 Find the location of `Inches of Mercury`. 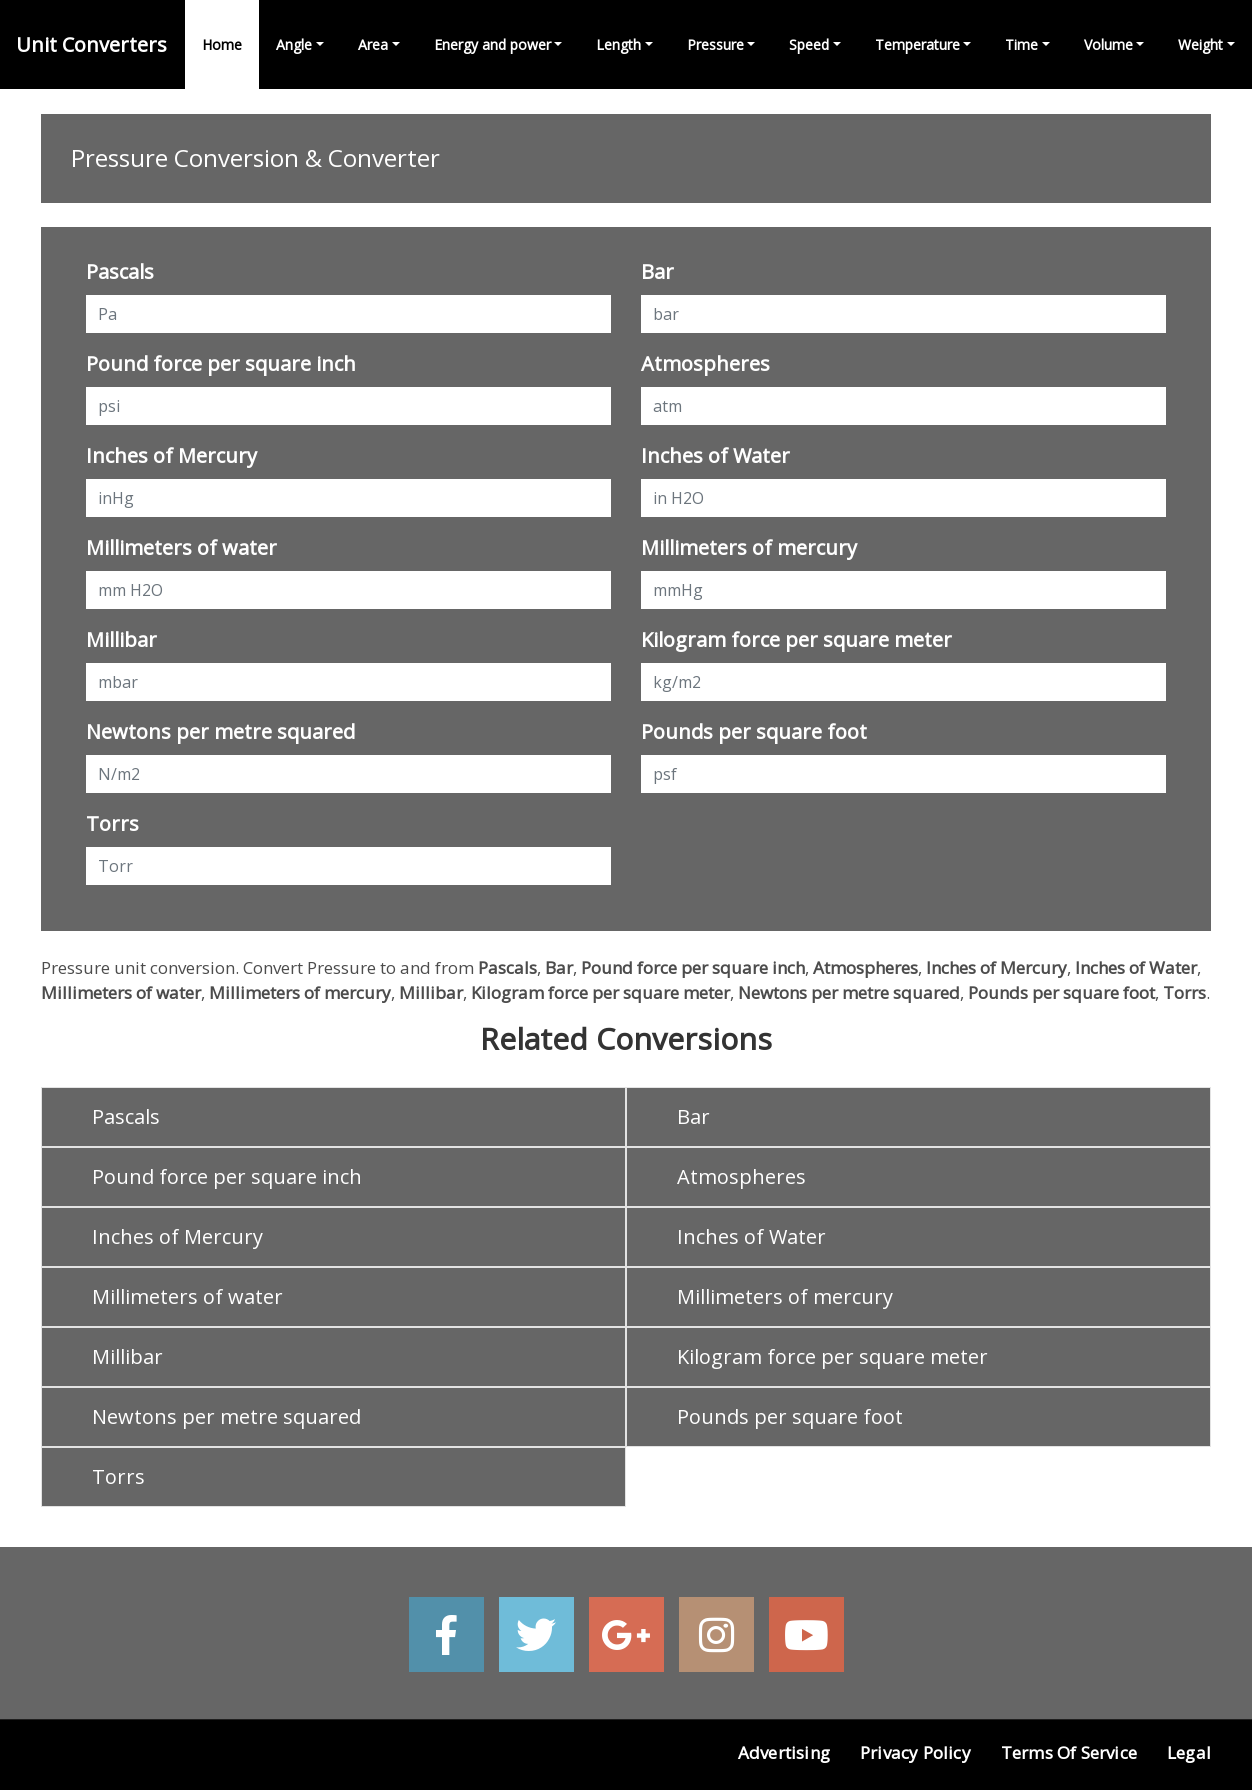

Inches of Mercury is located at coordinates (171, 455).